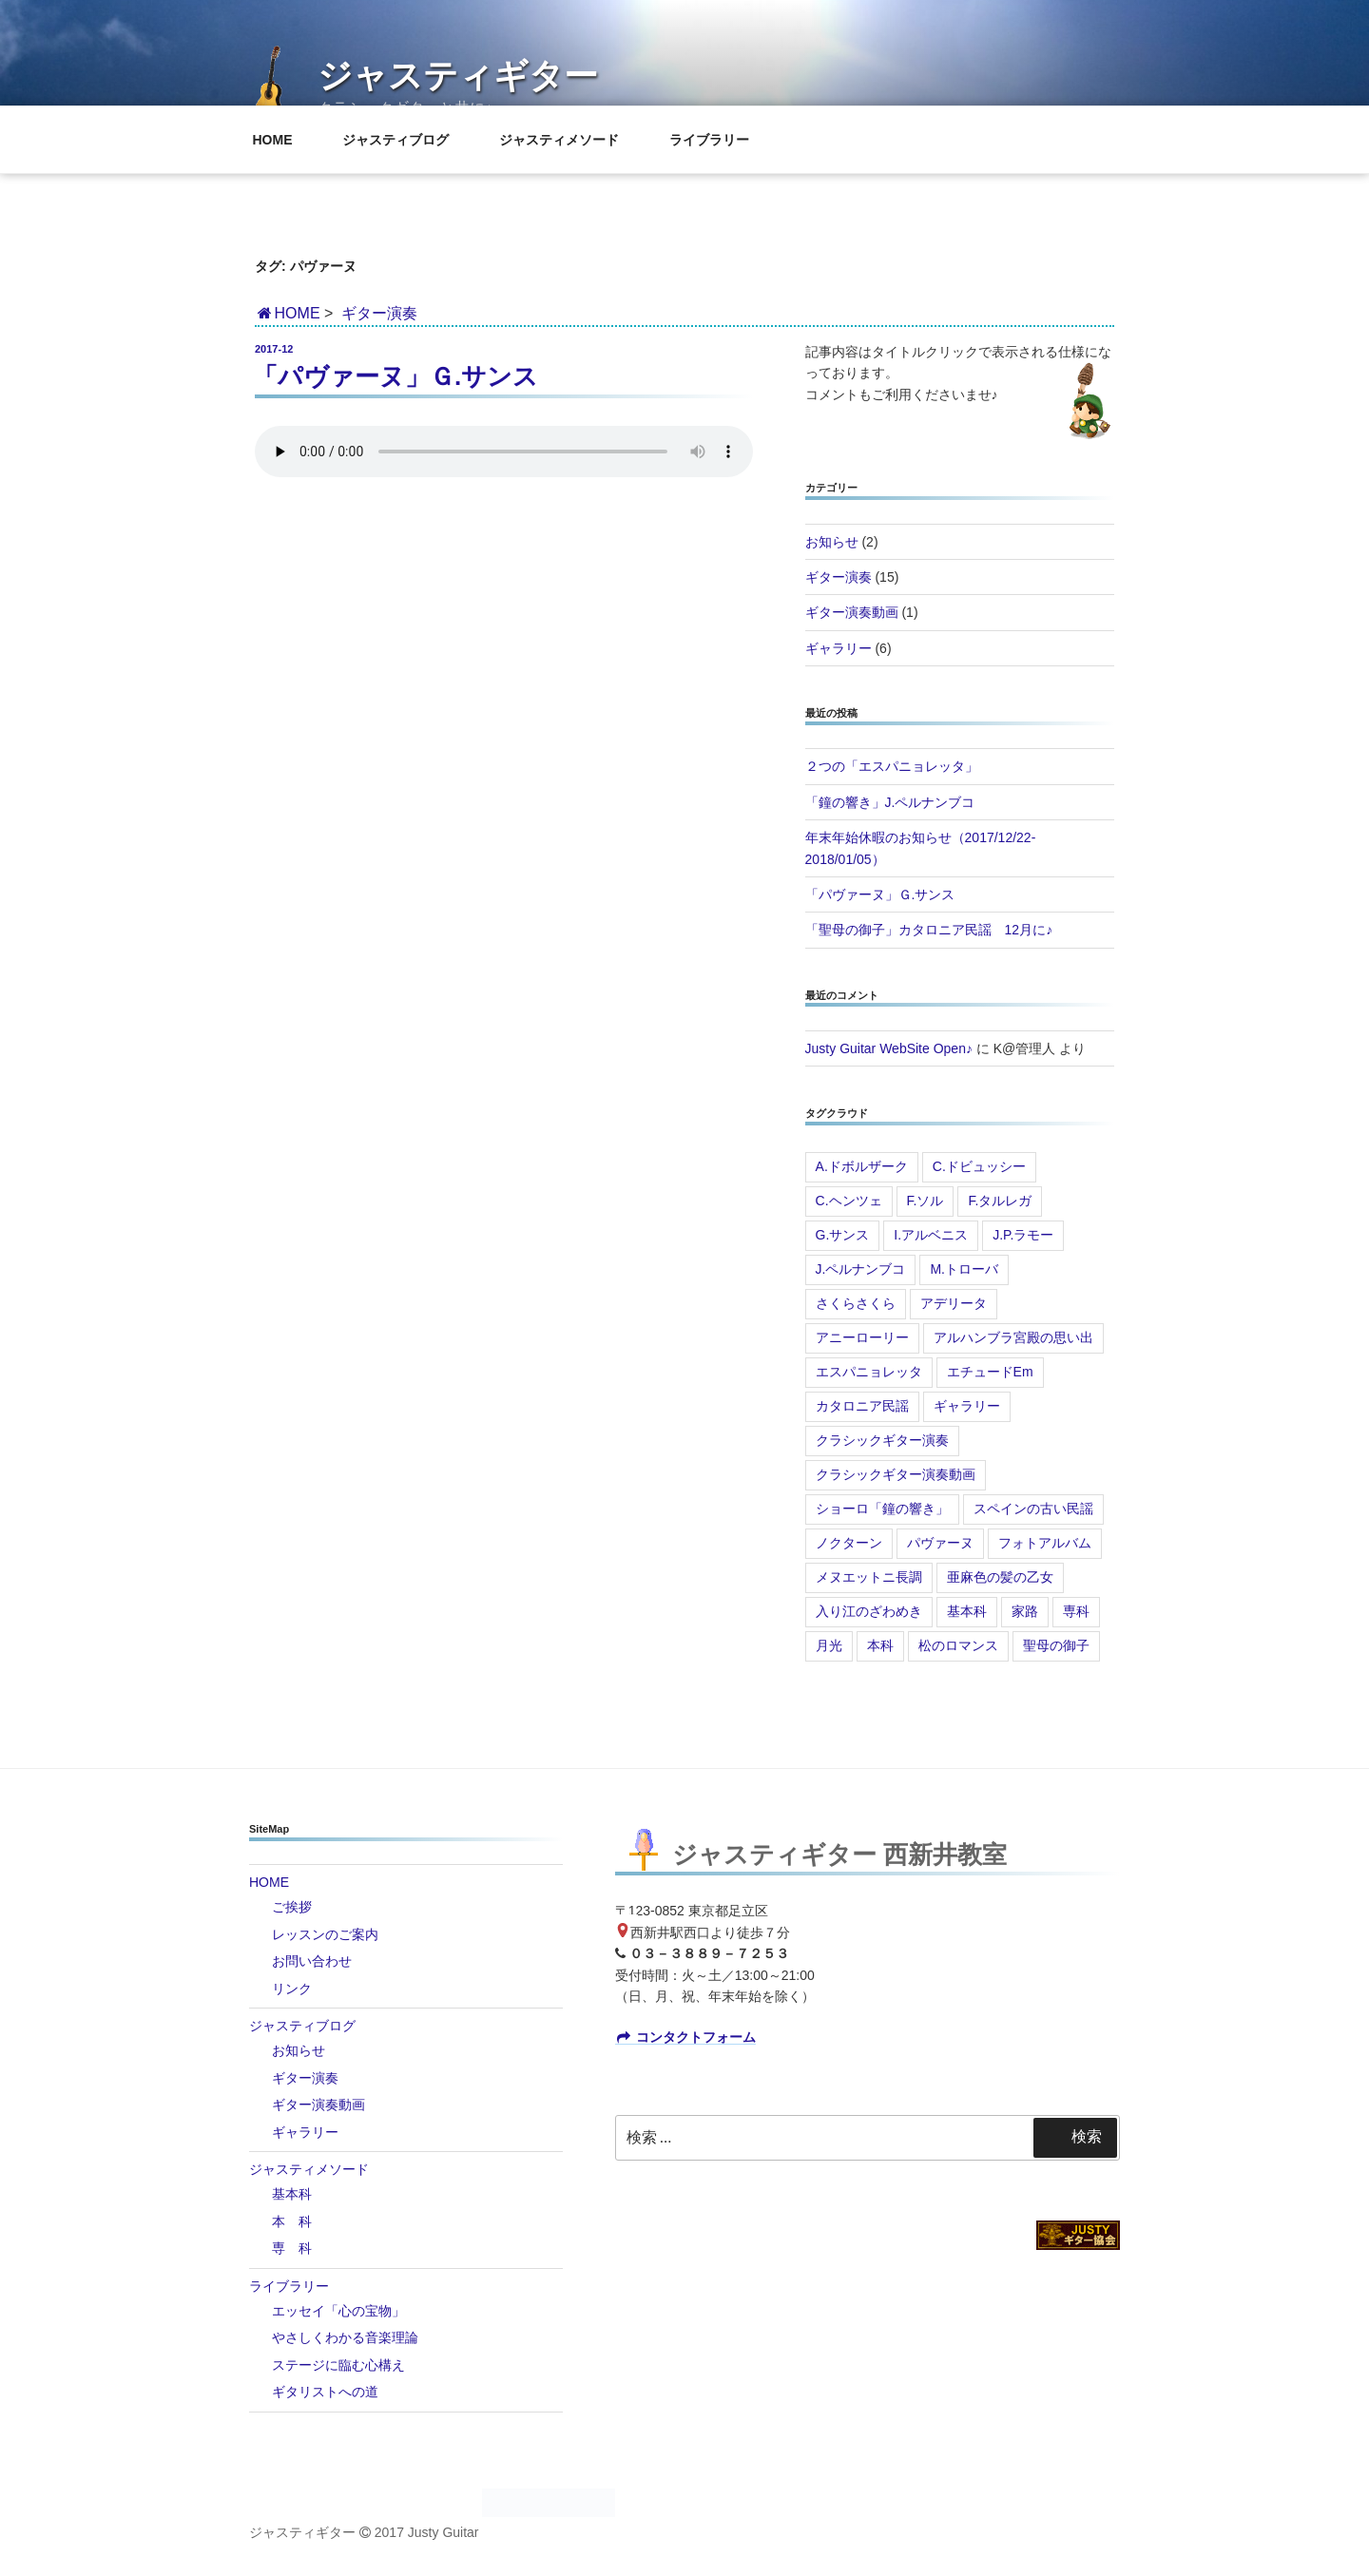  Describe the element at coordinates (325, 2391) in the screenshot. I see `ギタリストへの道` at that location.